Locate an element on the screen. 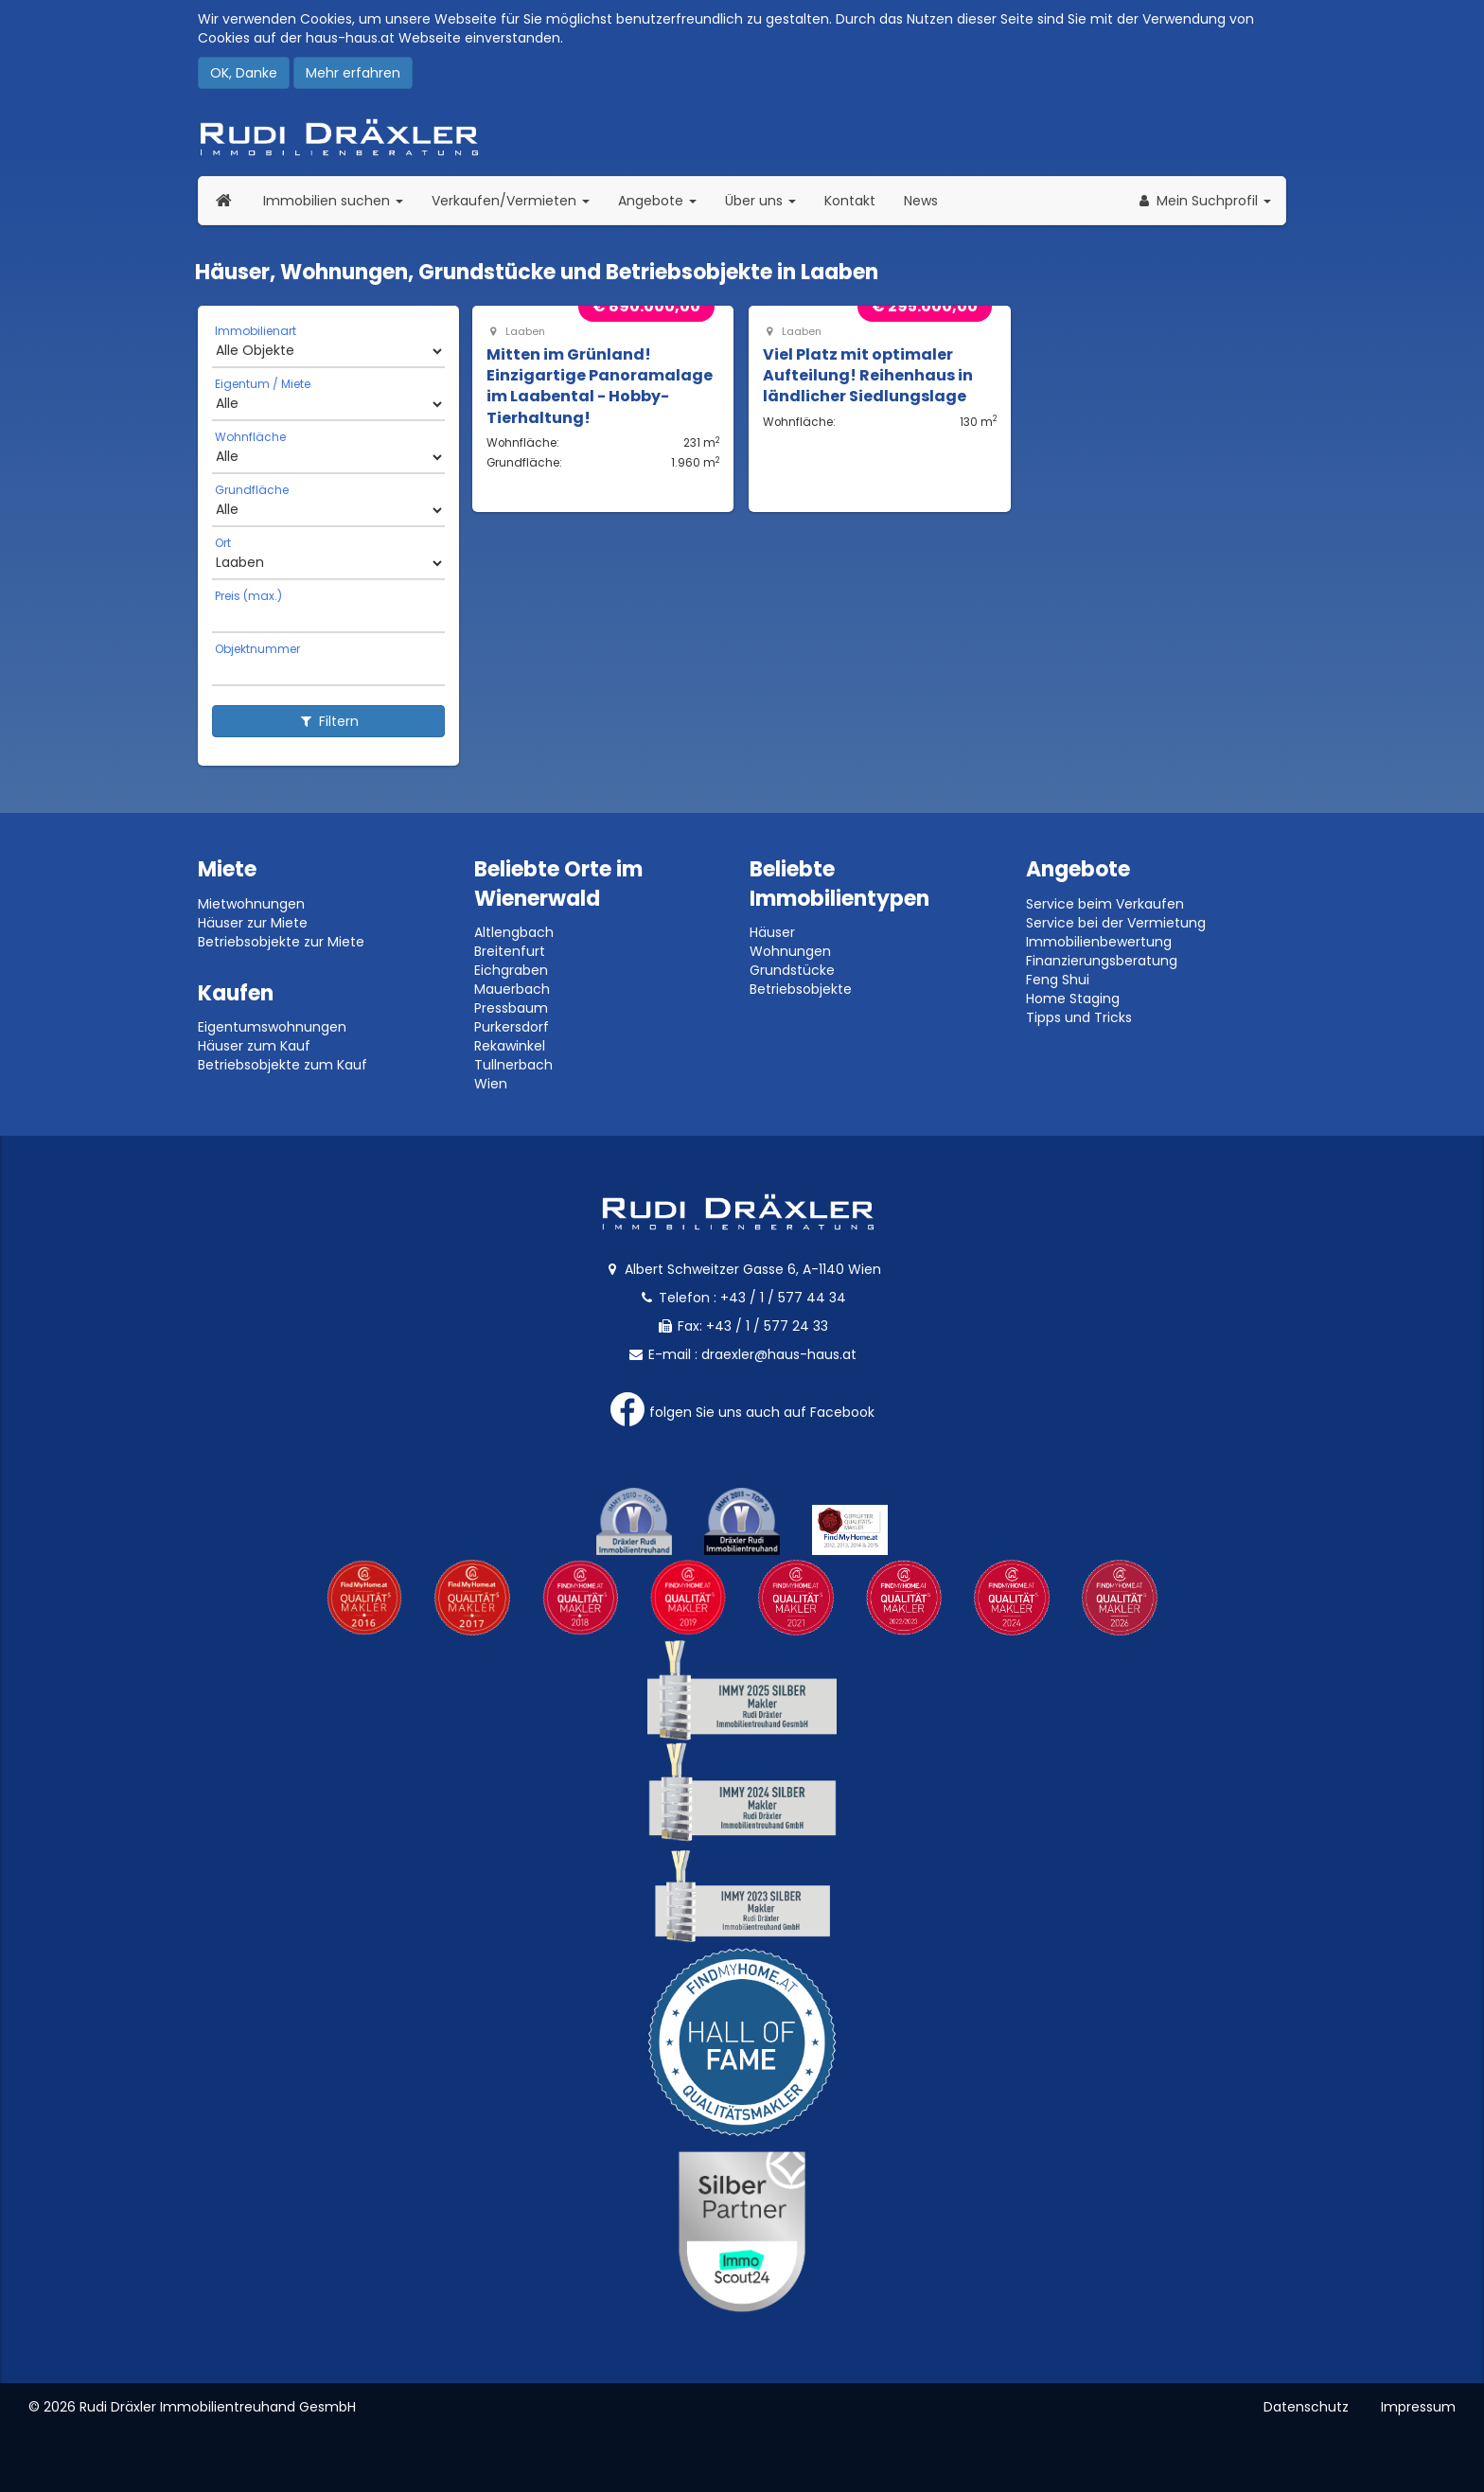 The width and height of the screenshot is (1484, 2492). Laaben is located at coordinates (515, 332).